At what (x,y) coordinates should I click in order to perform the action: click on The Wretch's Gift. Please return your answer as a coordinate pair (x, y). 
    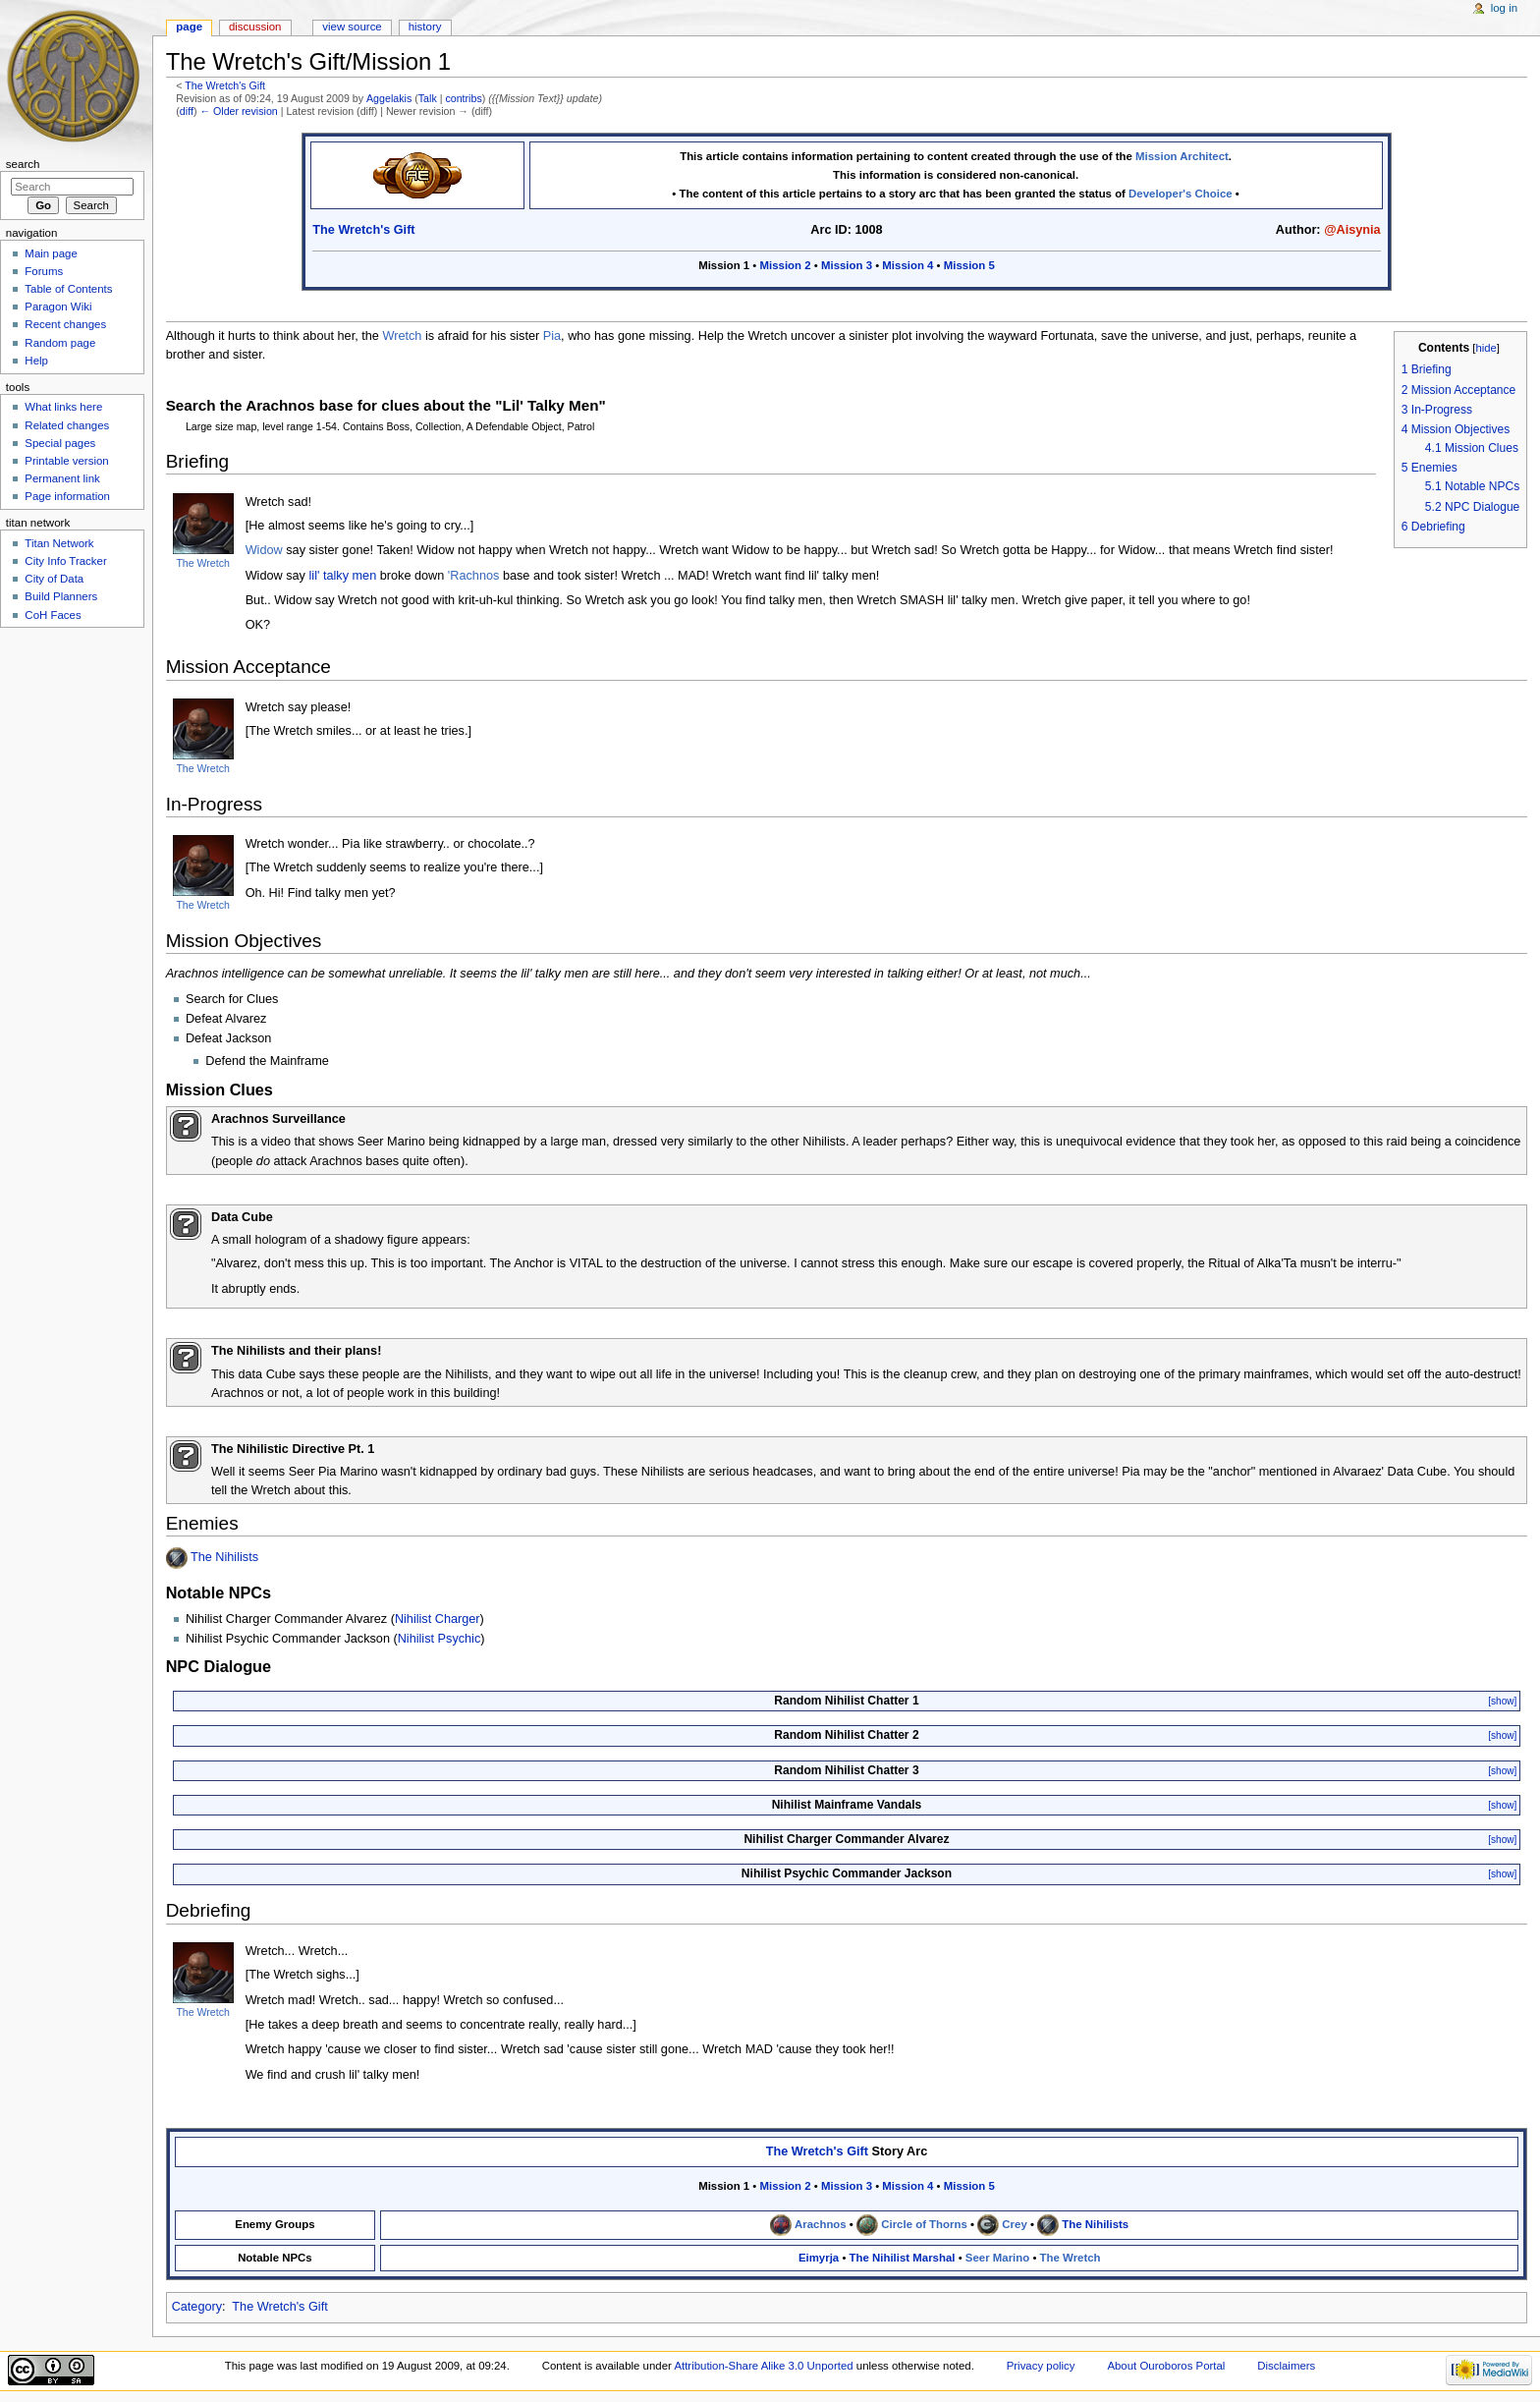
    Looking at the image, I should click on (225, 85).